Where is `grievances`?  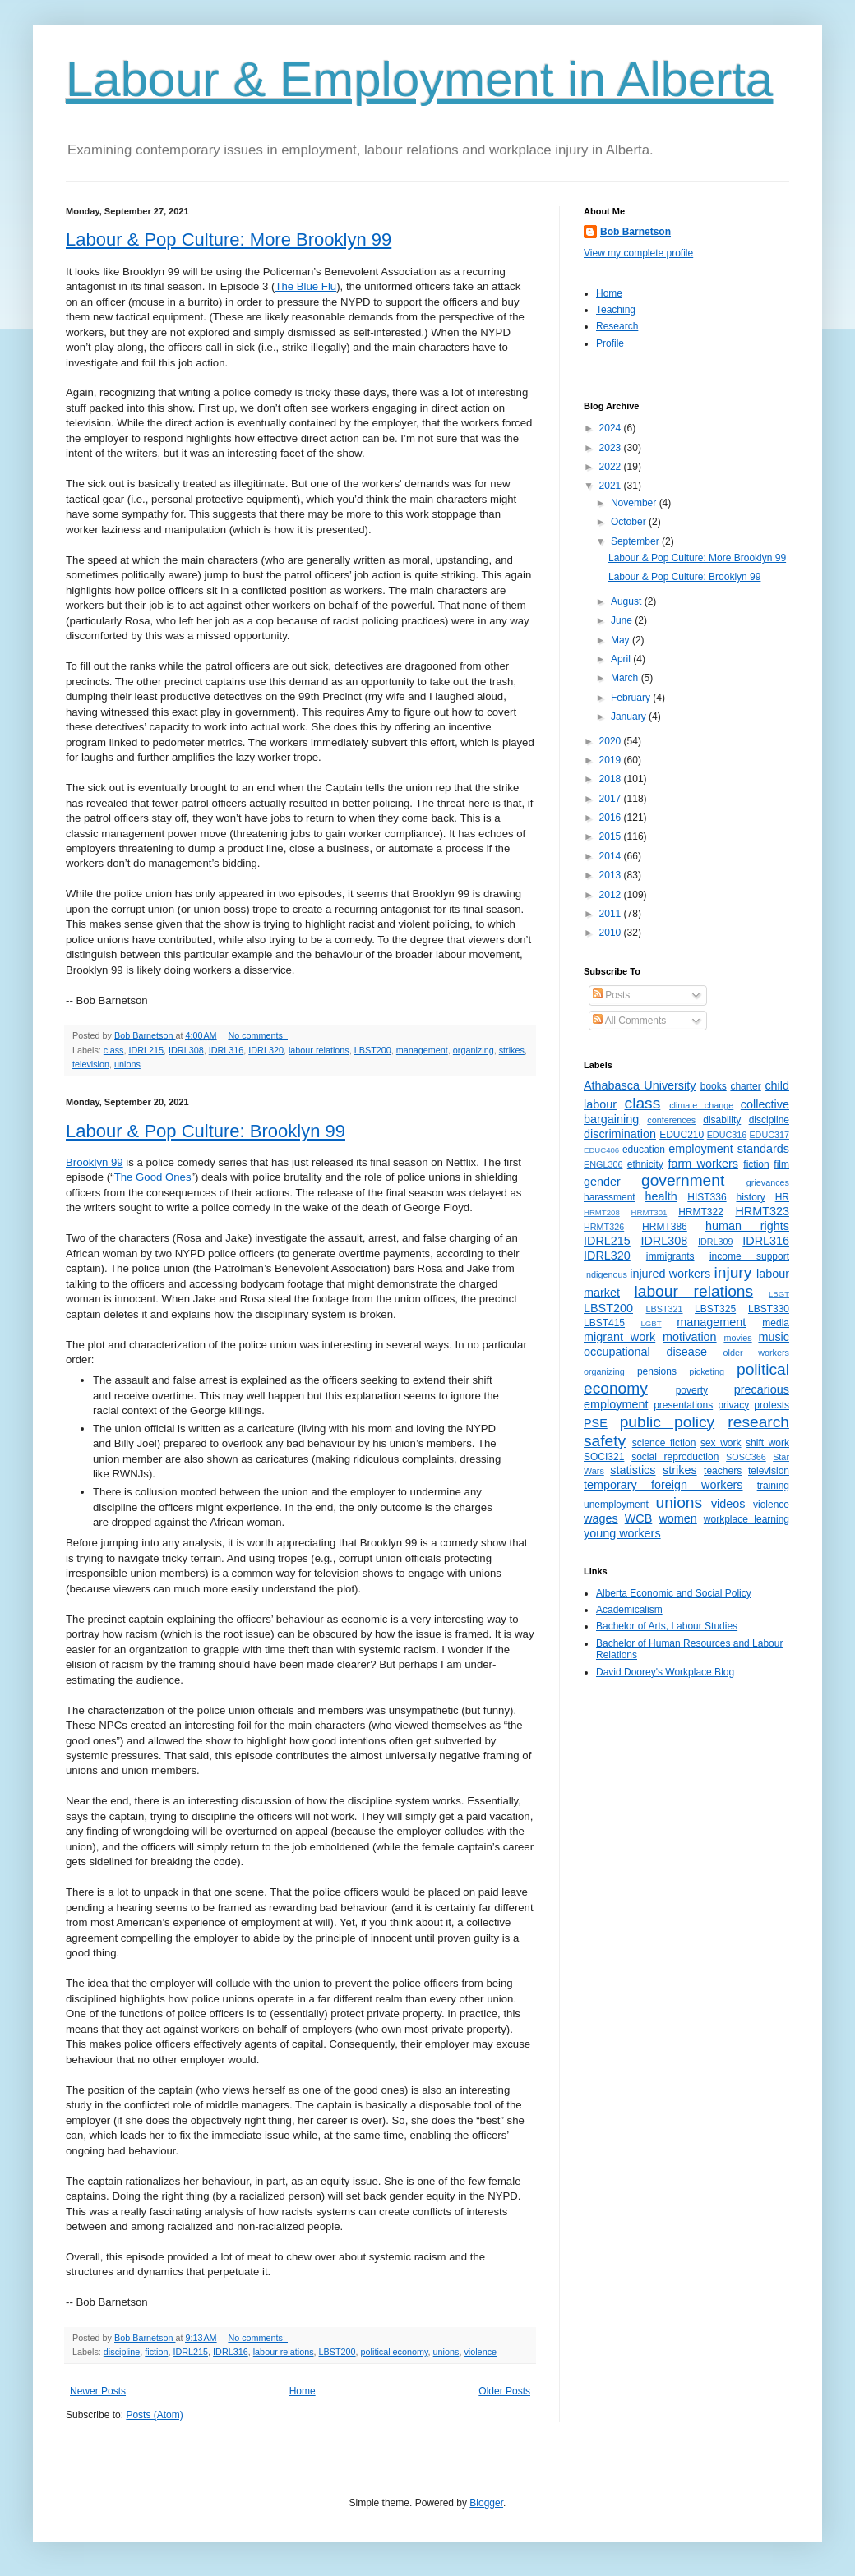
grievances is located at coordinates (767, 1182).